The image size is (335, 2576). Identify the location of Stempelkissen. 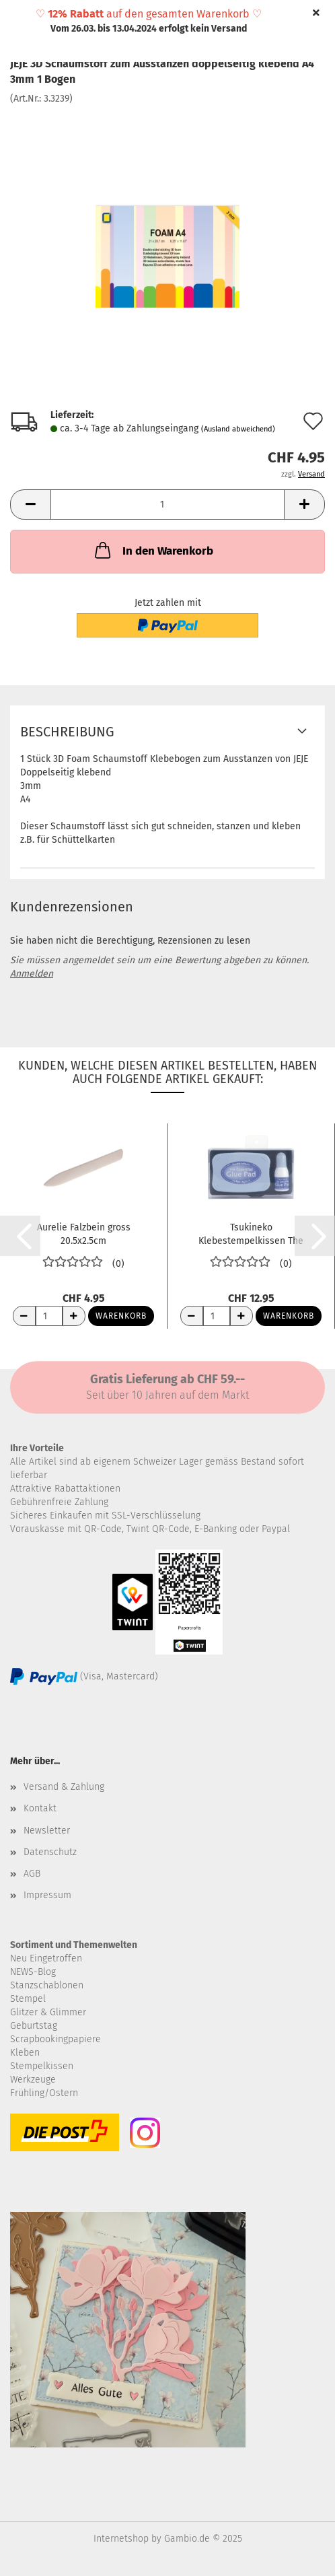
(41, 2066).